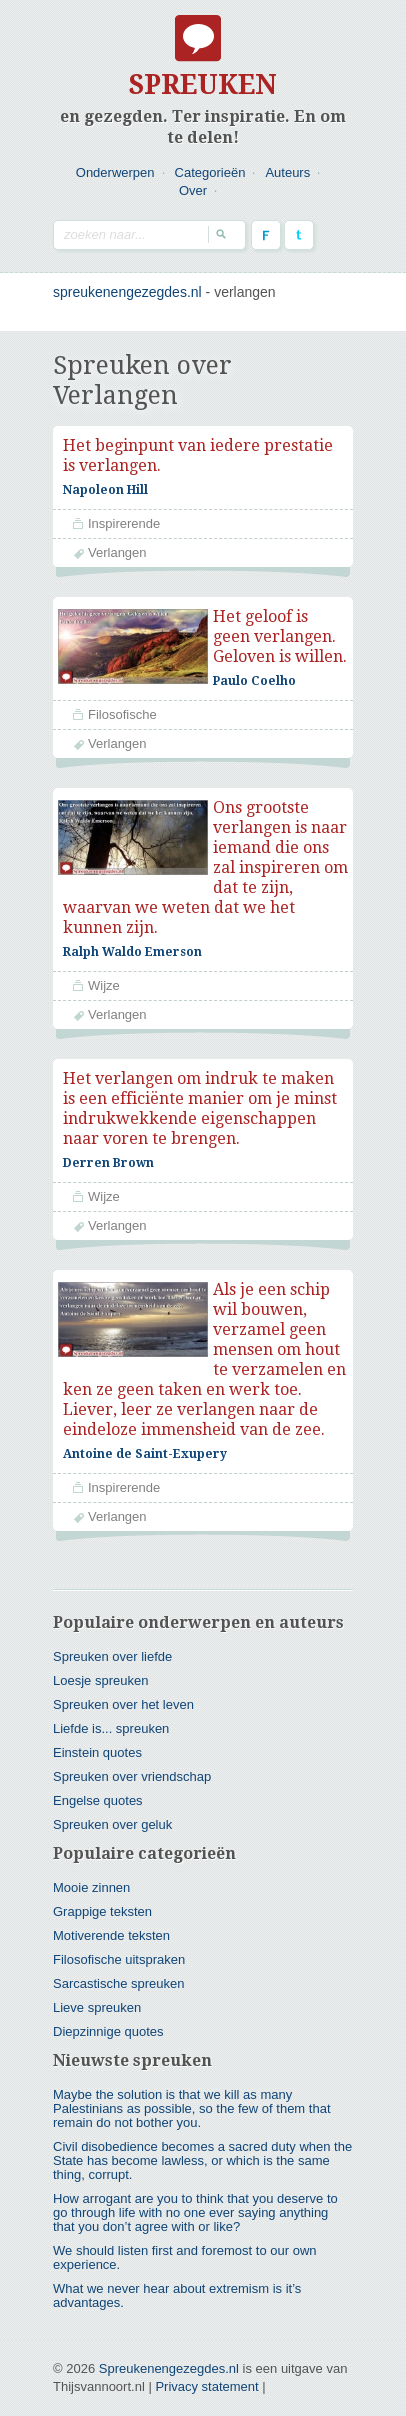 This screenshot has width=406, height=2416. I want to click on Categorieën, so click(210, 172).